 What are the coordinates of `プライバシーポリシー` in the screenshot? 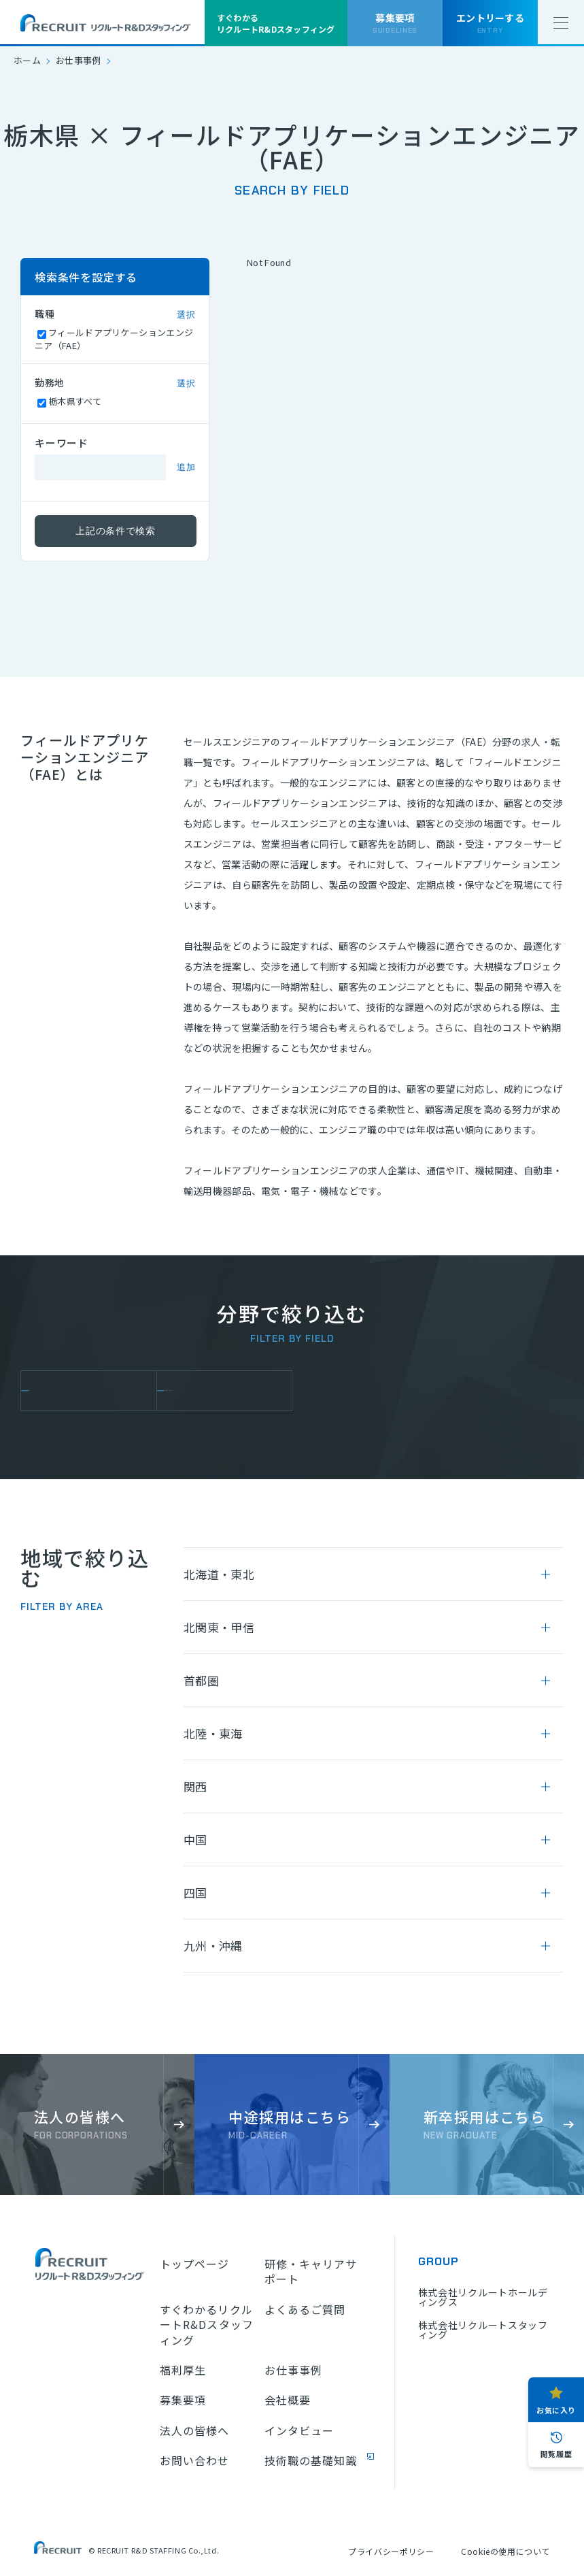 It's located at (391, 2551).